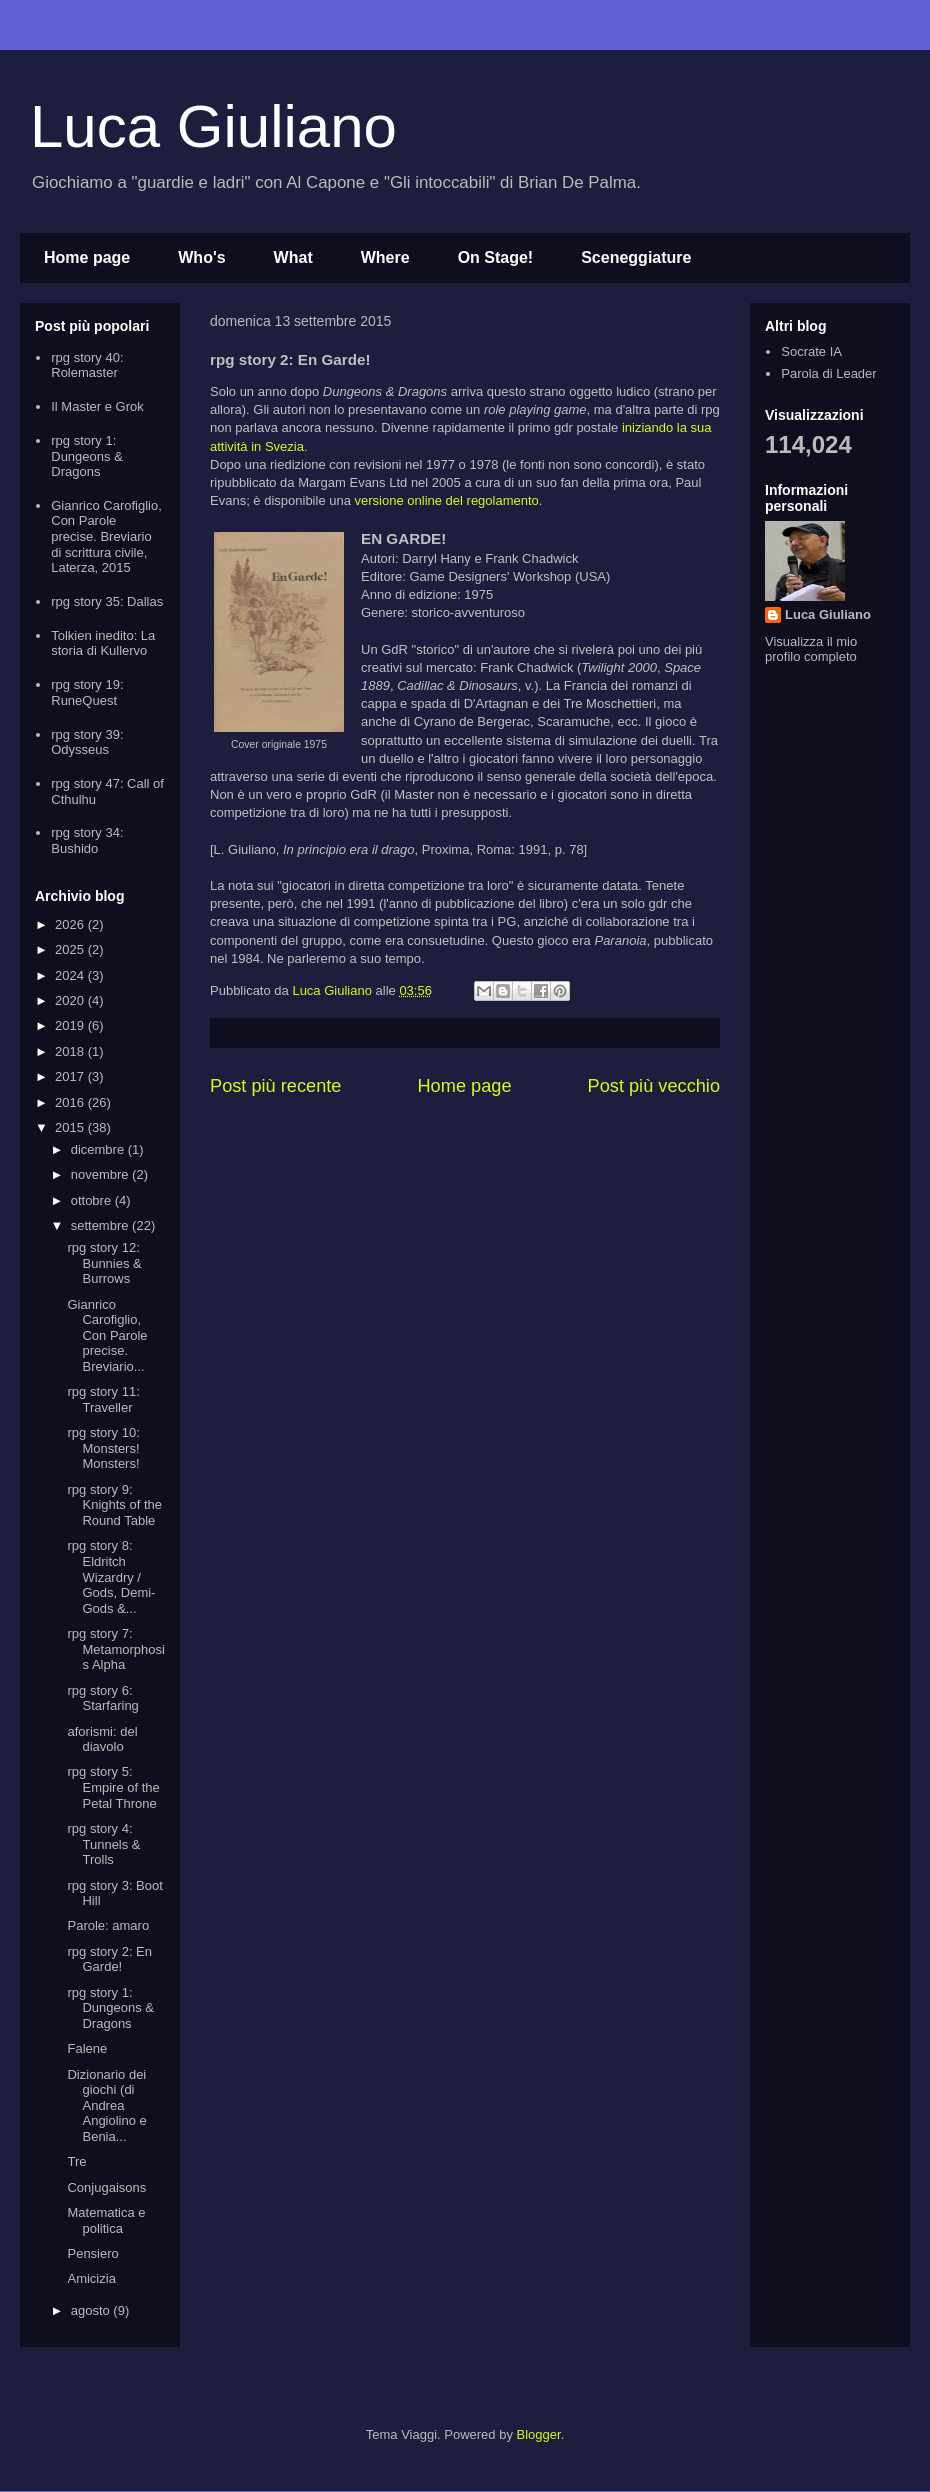  What do you see at coordinates (293, 257) in the screenshot?
I see `What` at bounding box center [293, 257].